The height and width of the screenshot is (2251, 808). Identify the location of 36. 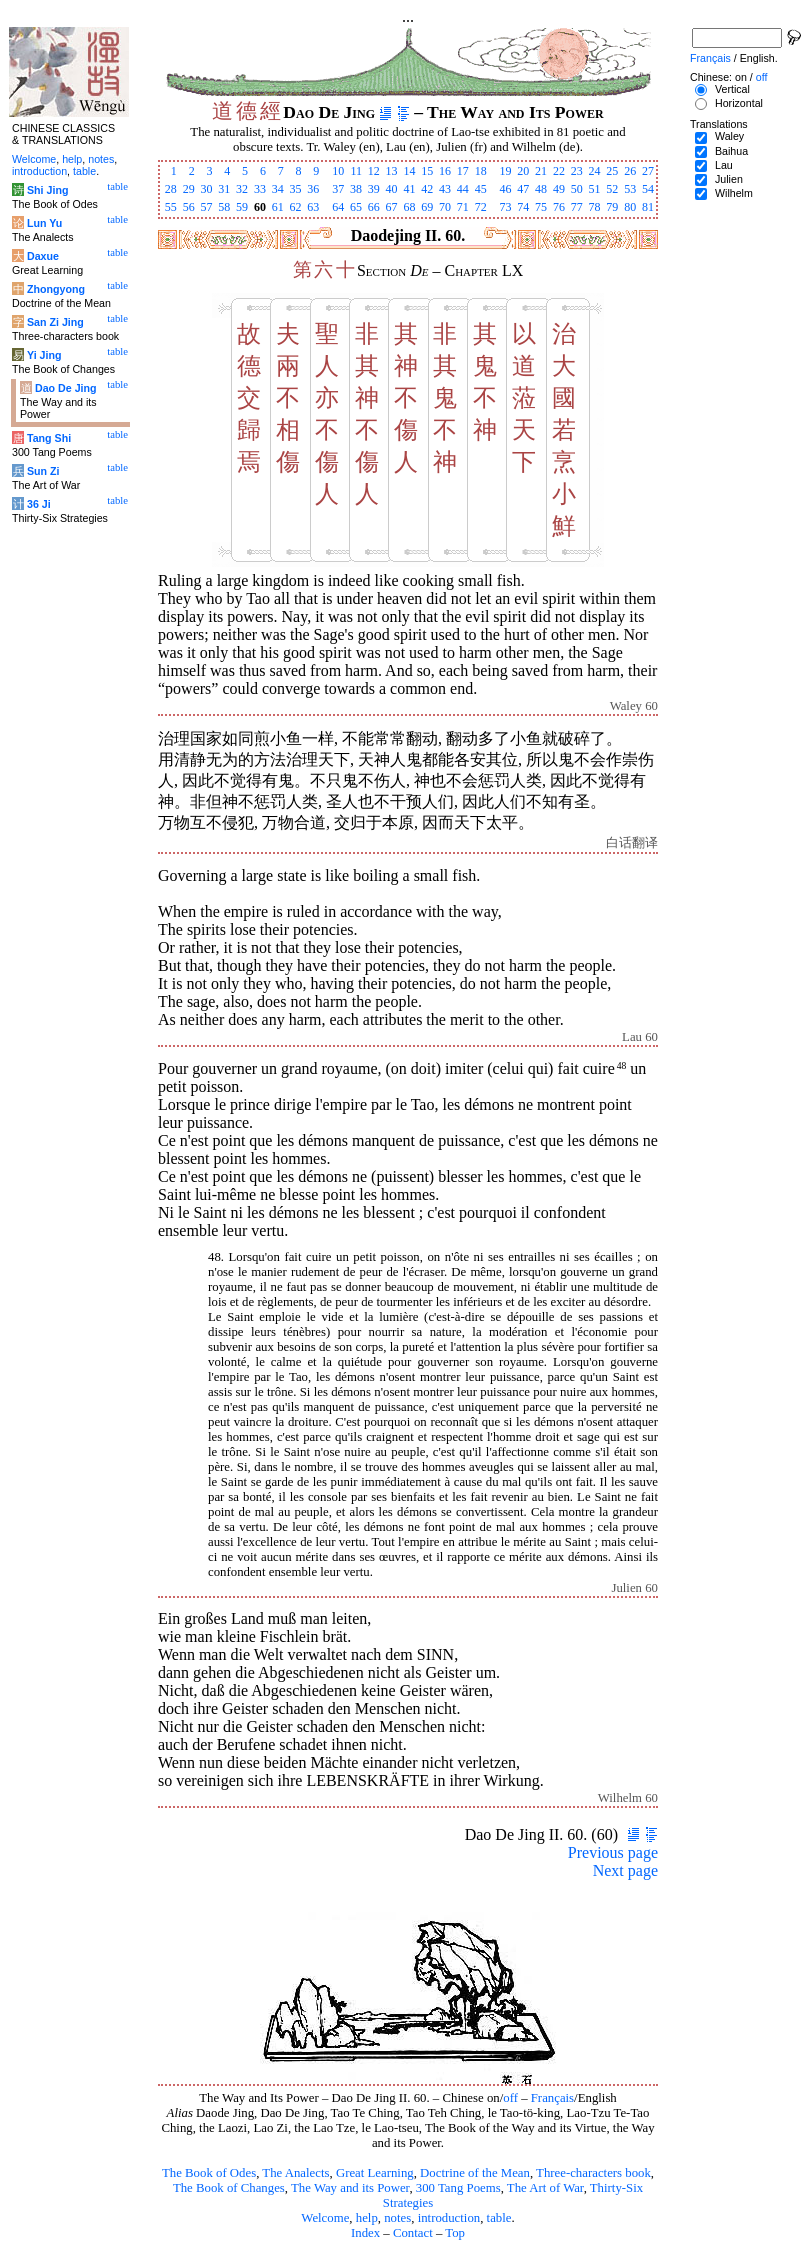
(313, 189).